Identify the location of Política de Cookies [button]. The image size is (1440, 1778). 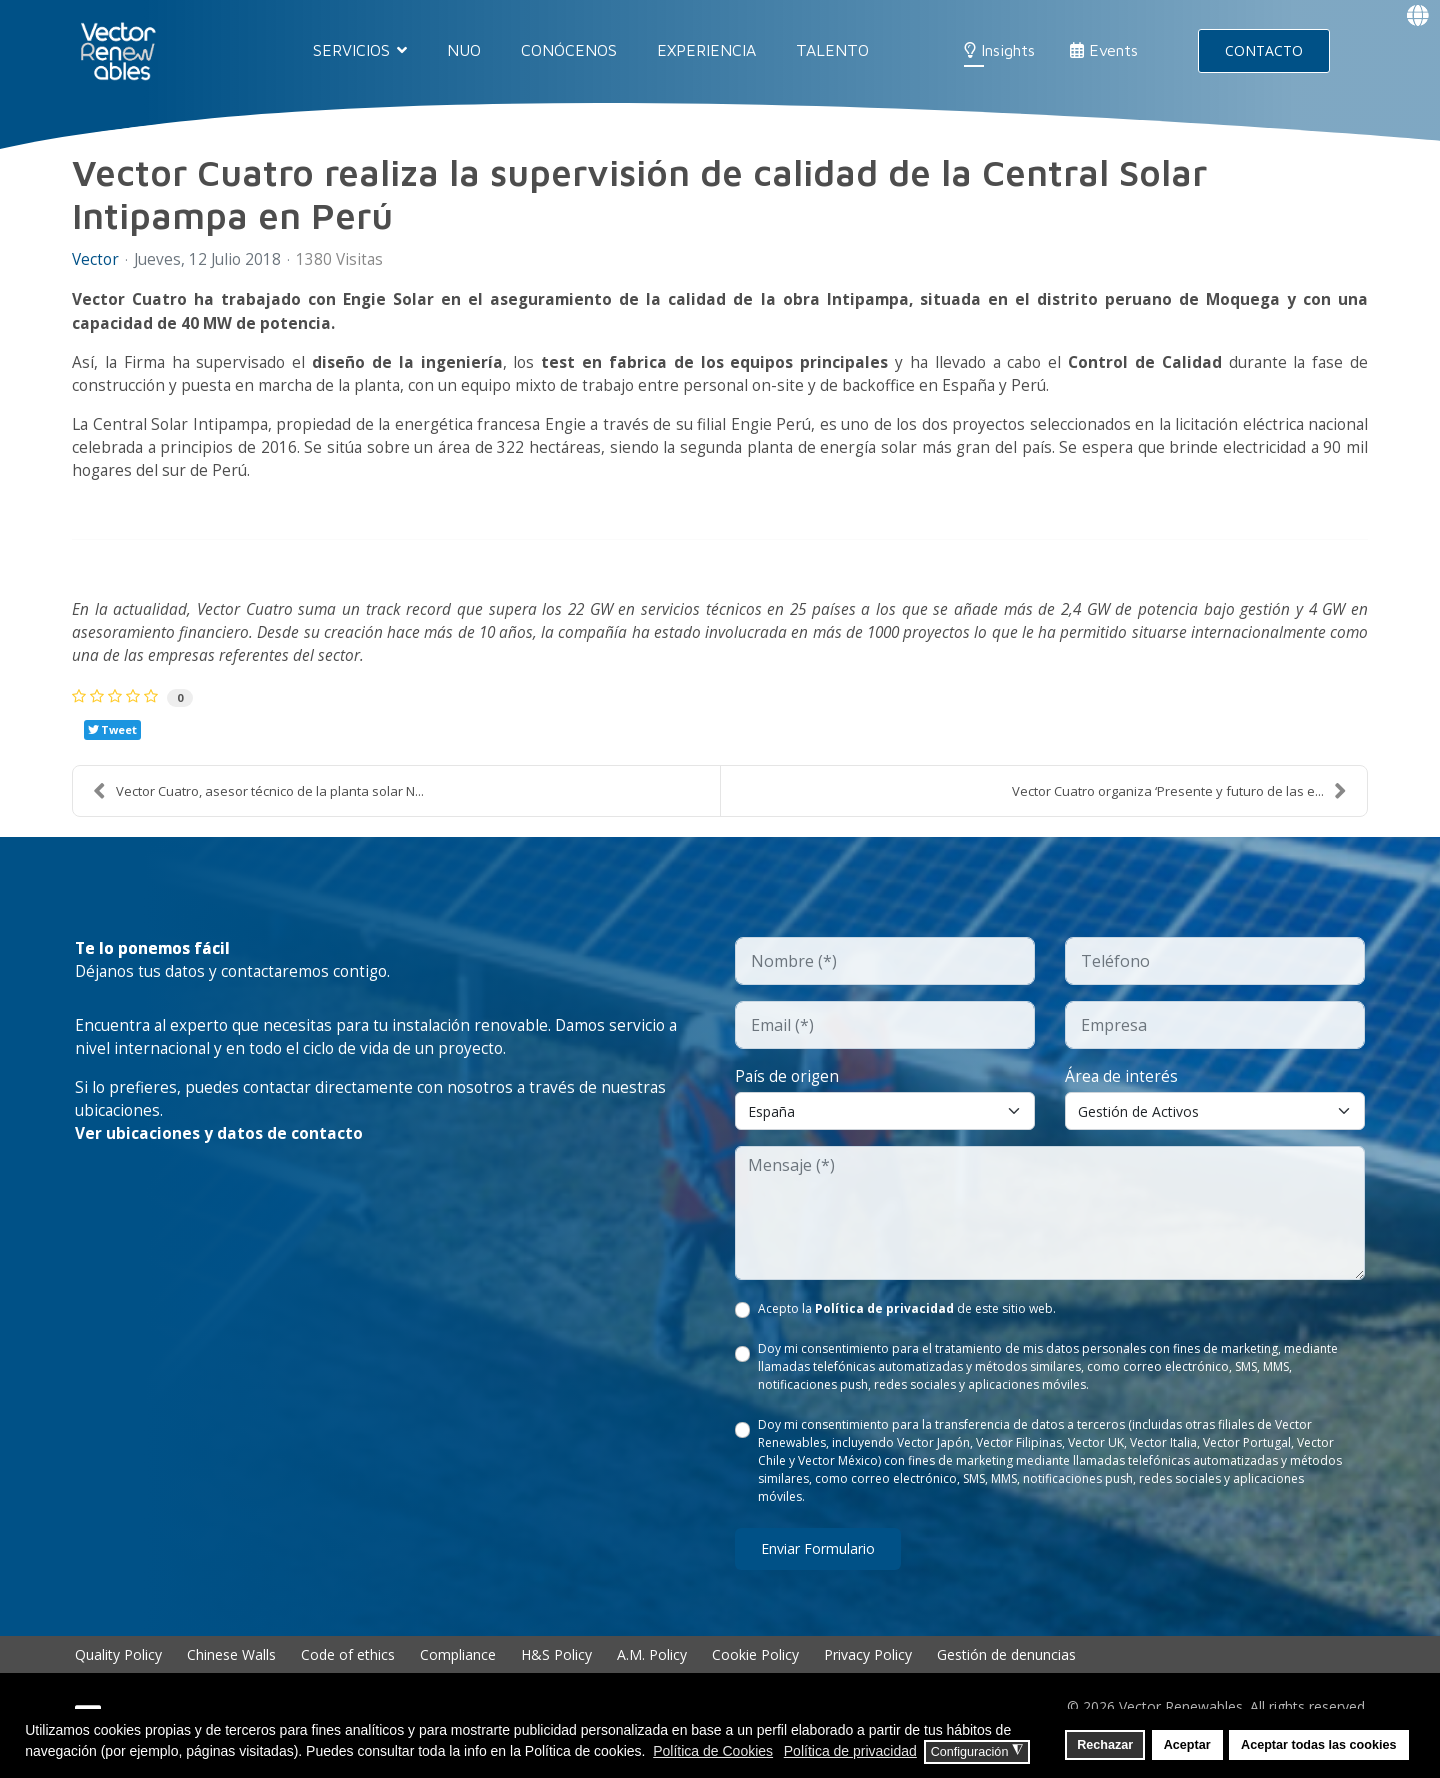
(713, 1751).